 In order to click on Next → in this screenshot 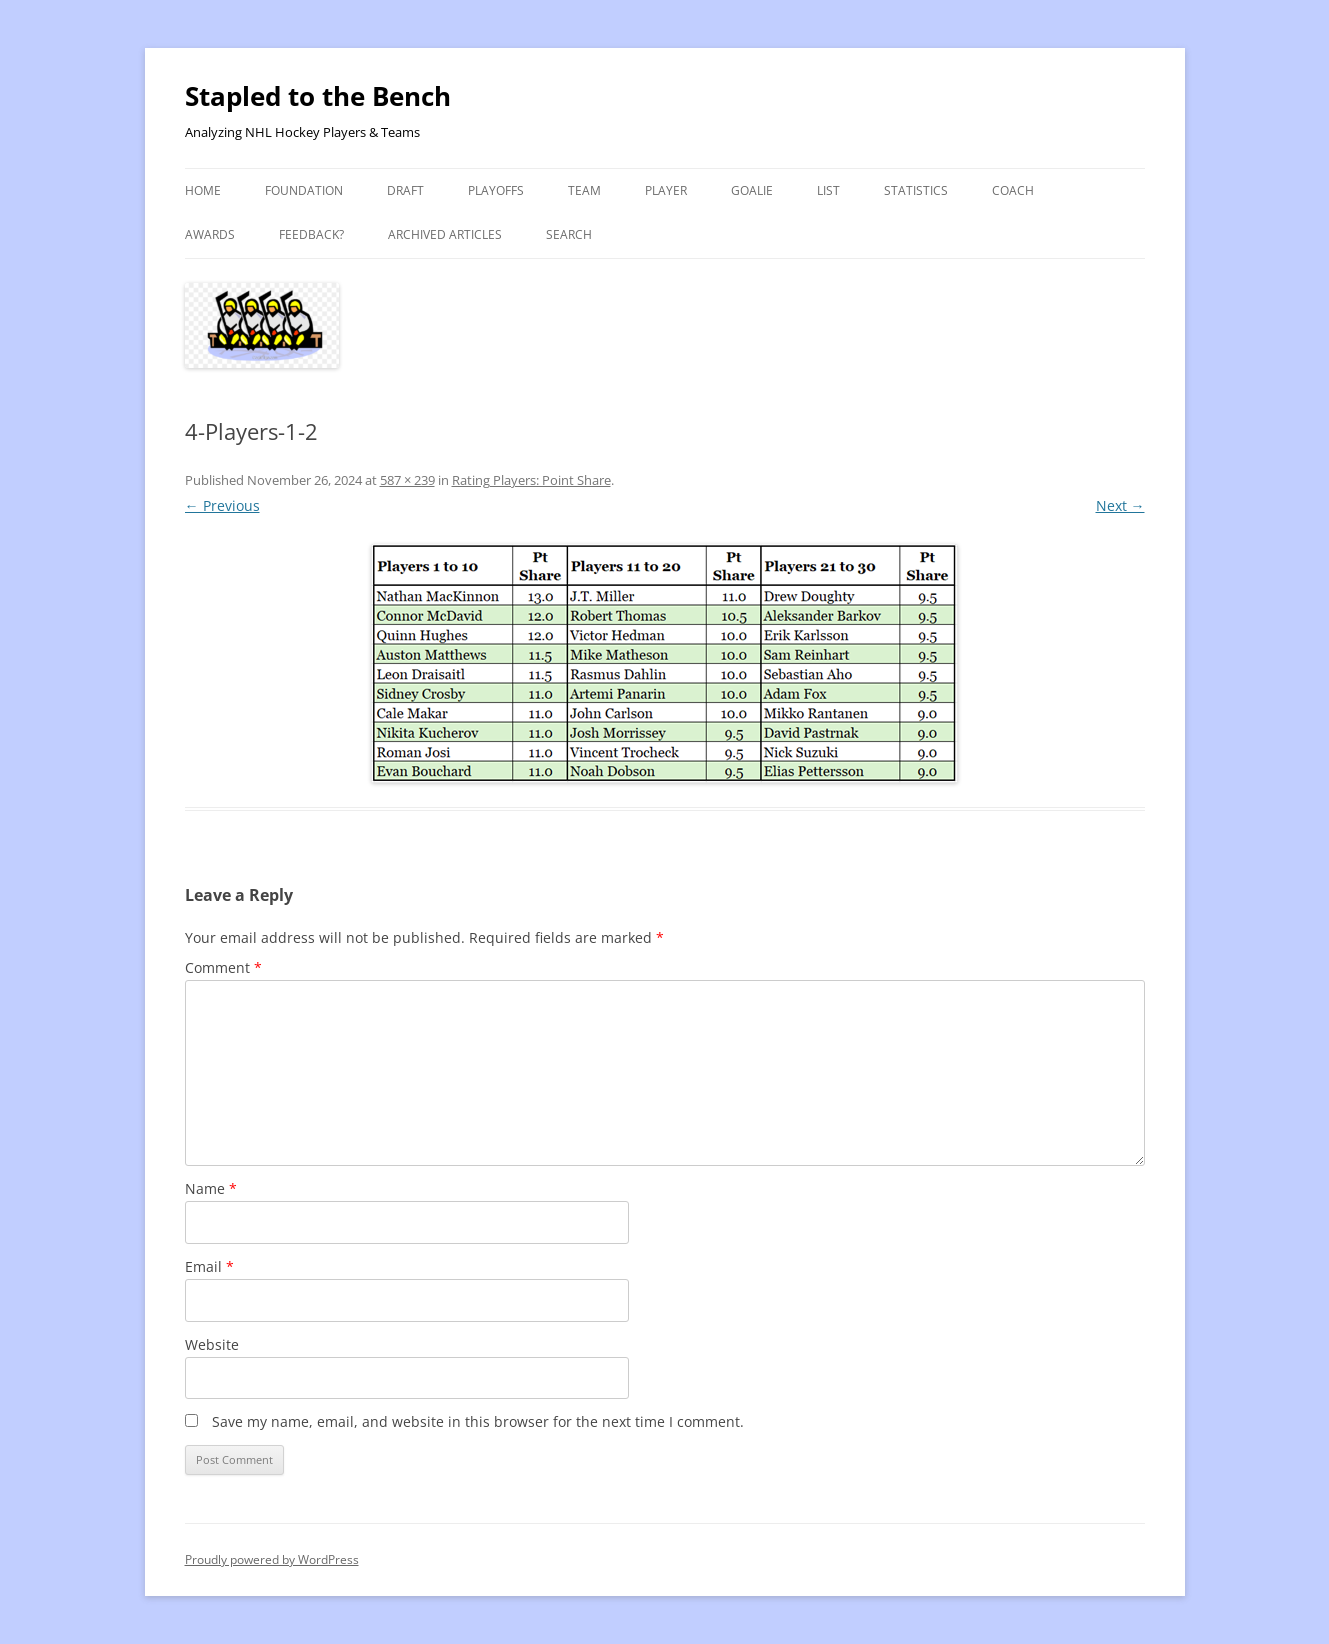, I will do `click(1120, 505)`.